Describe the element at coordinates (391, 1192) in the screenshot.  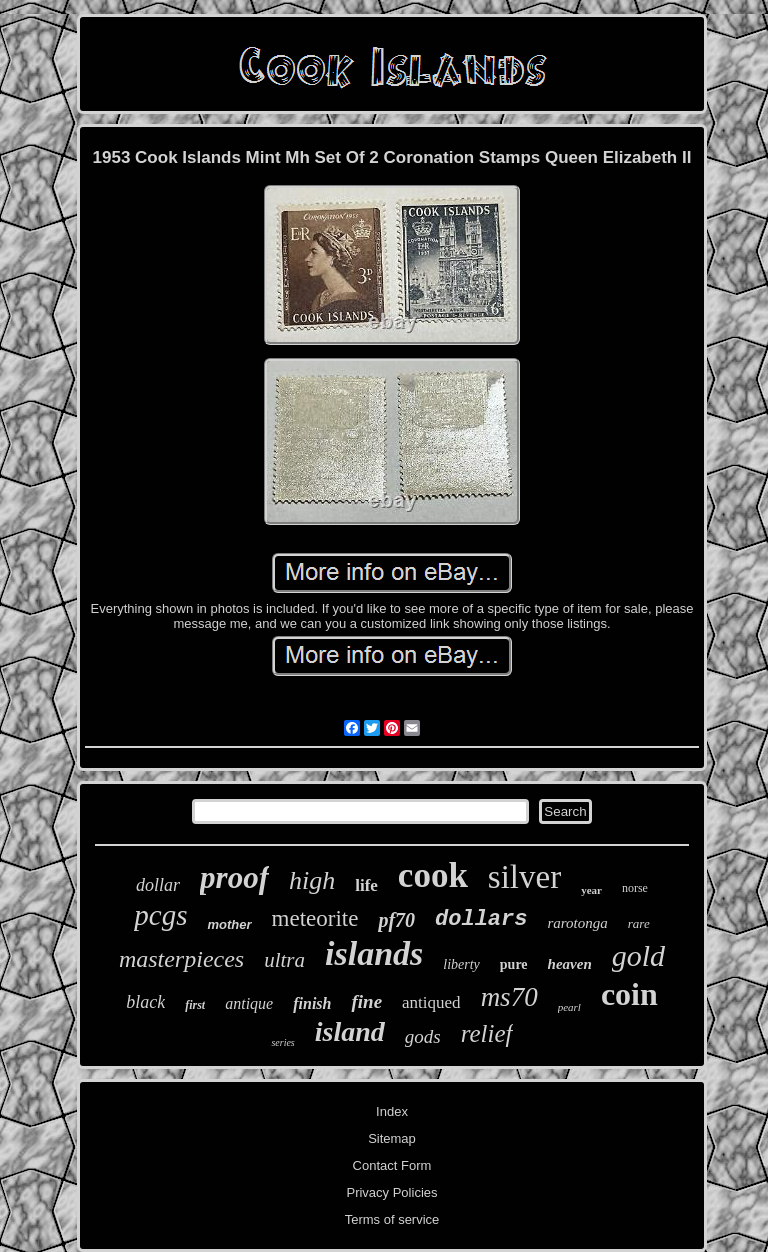
I see `Privacy Policies` at that location.